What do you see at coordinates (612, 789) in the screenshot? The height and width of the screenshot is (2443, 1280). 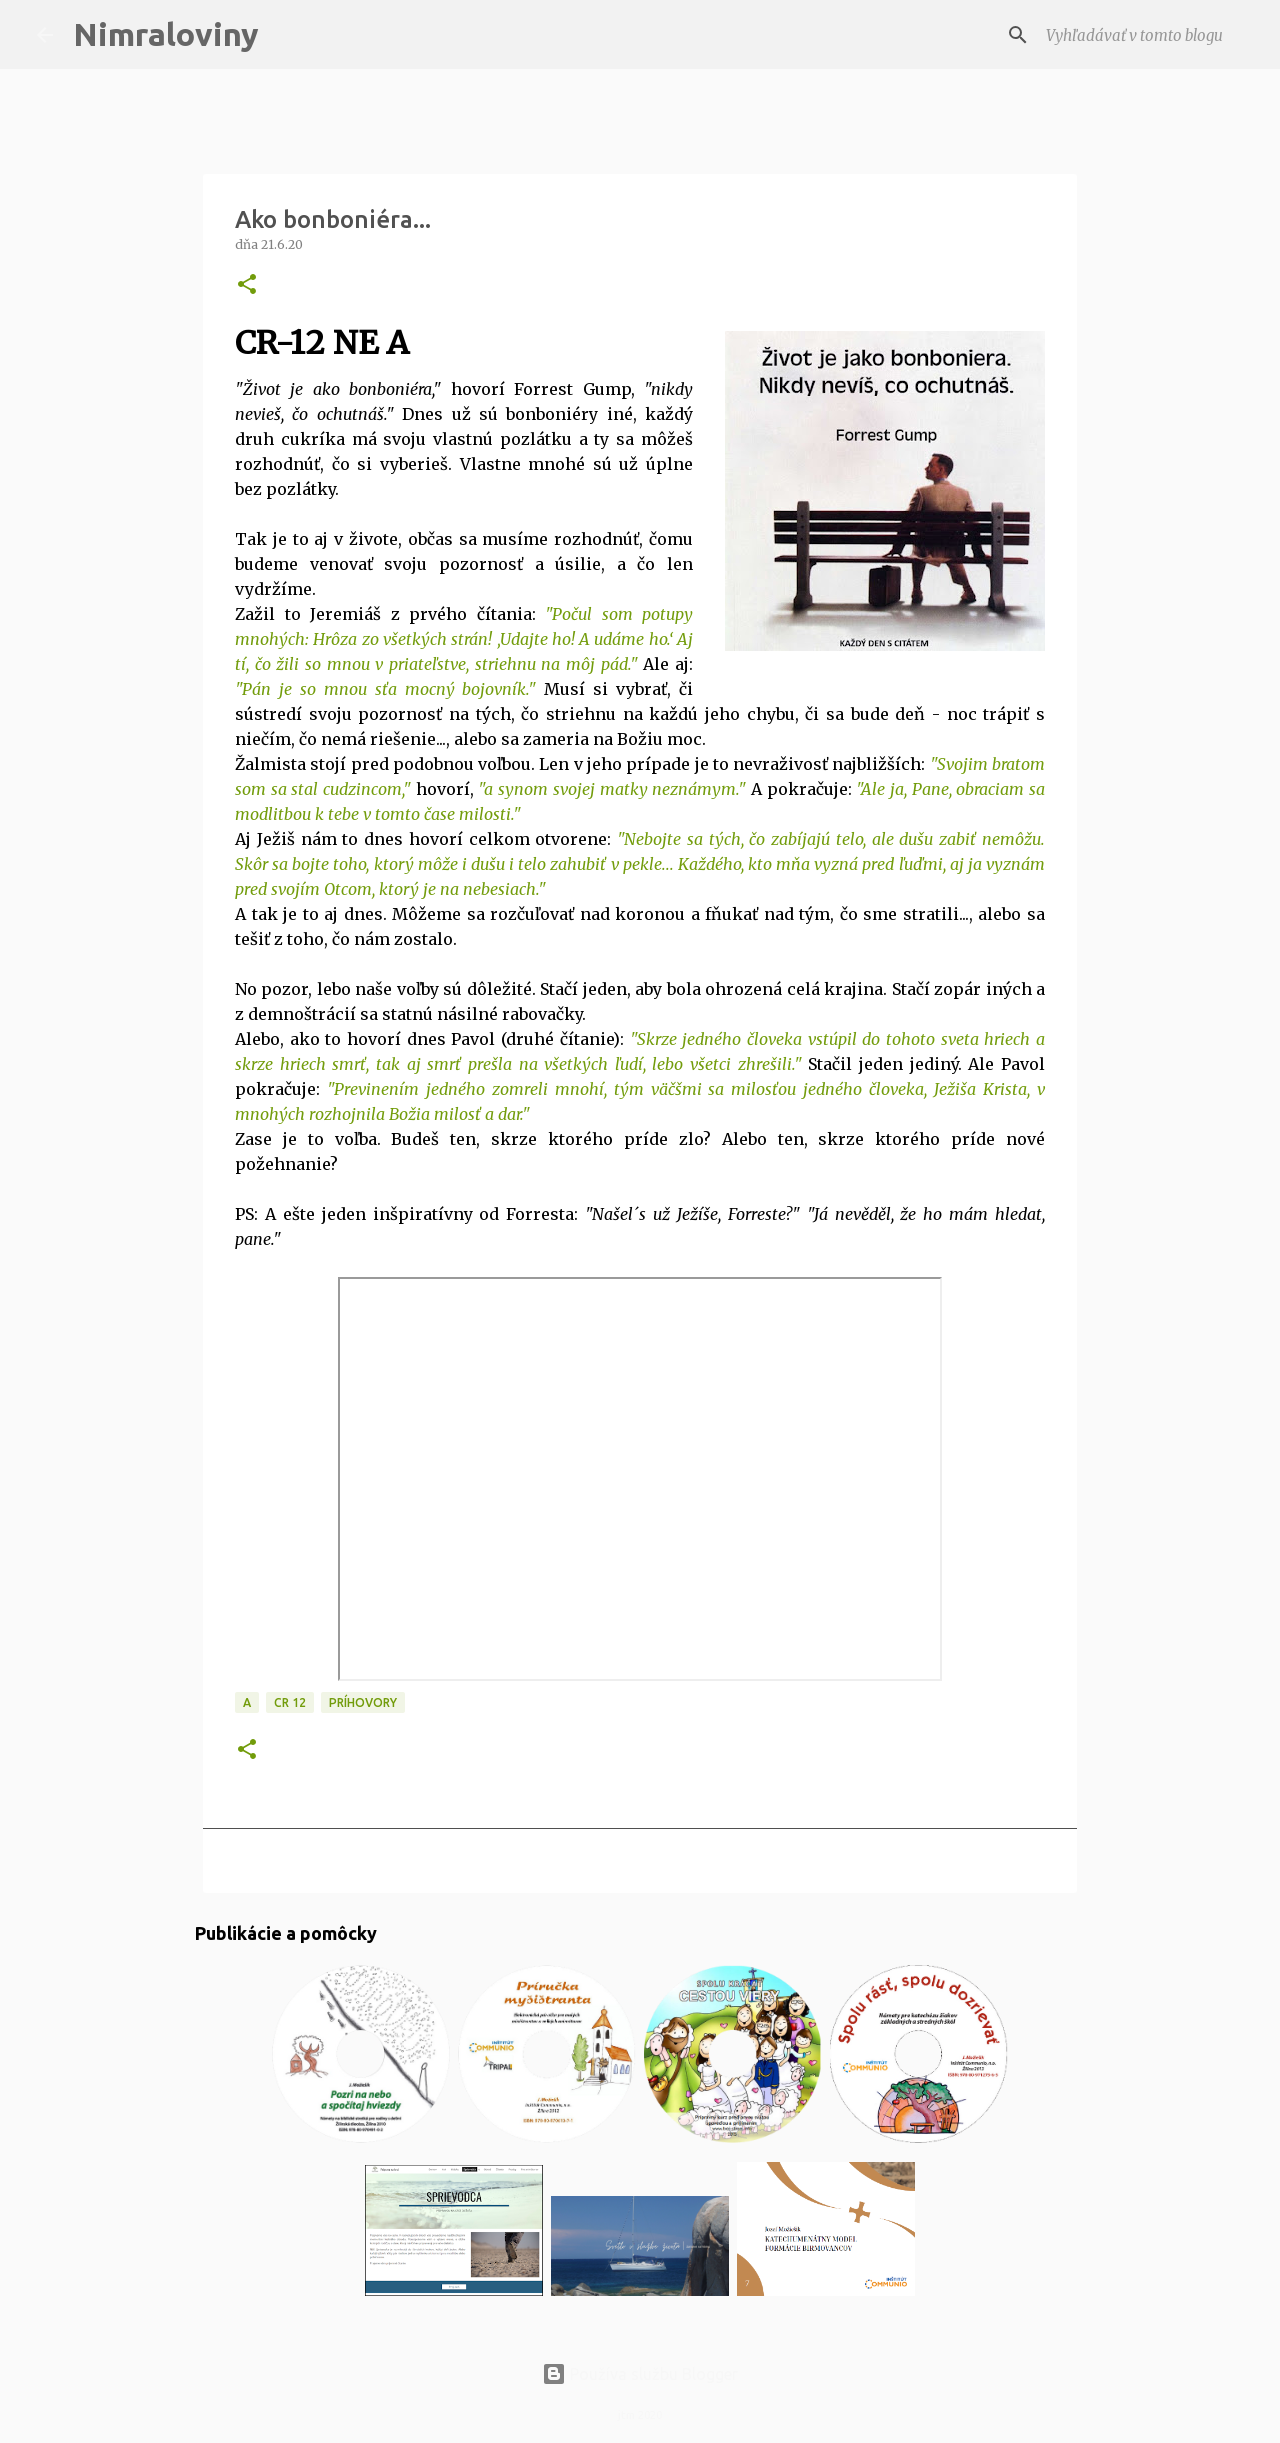 I see `"a synom svojej matky neznámym."` at bounding box center [612, 789].